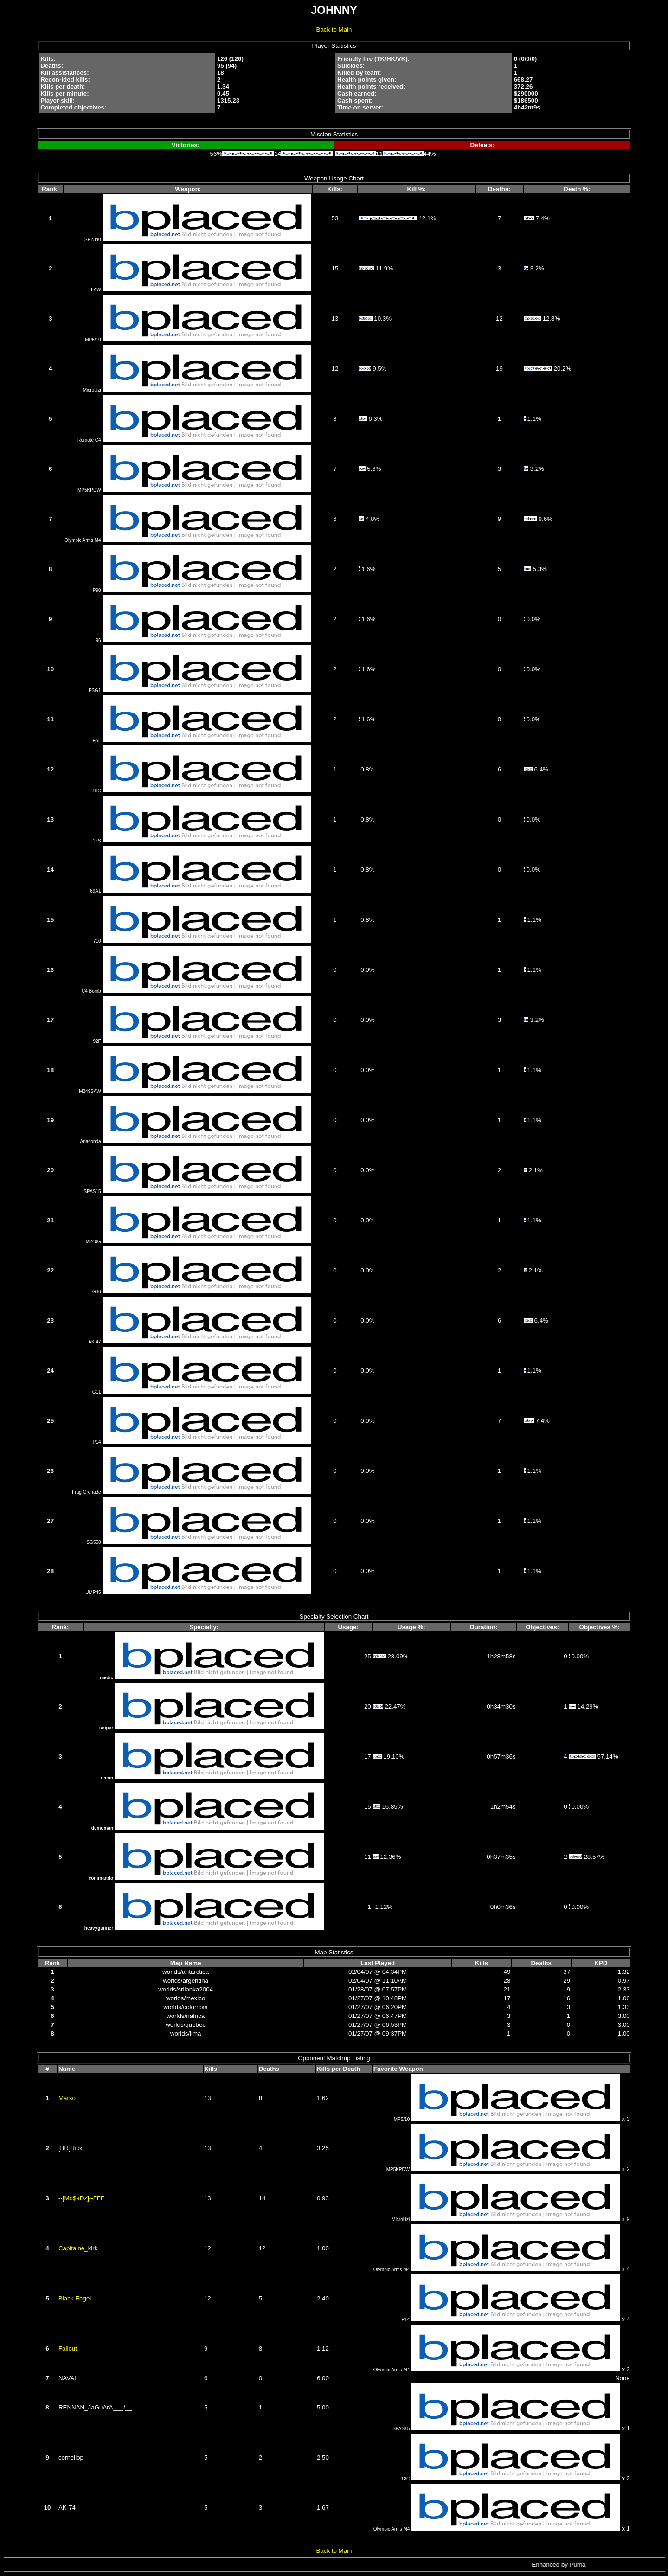  Describe the element at coordinates (77, 2248) in the screenshot. I see `Capitaine_kirk` at that location.